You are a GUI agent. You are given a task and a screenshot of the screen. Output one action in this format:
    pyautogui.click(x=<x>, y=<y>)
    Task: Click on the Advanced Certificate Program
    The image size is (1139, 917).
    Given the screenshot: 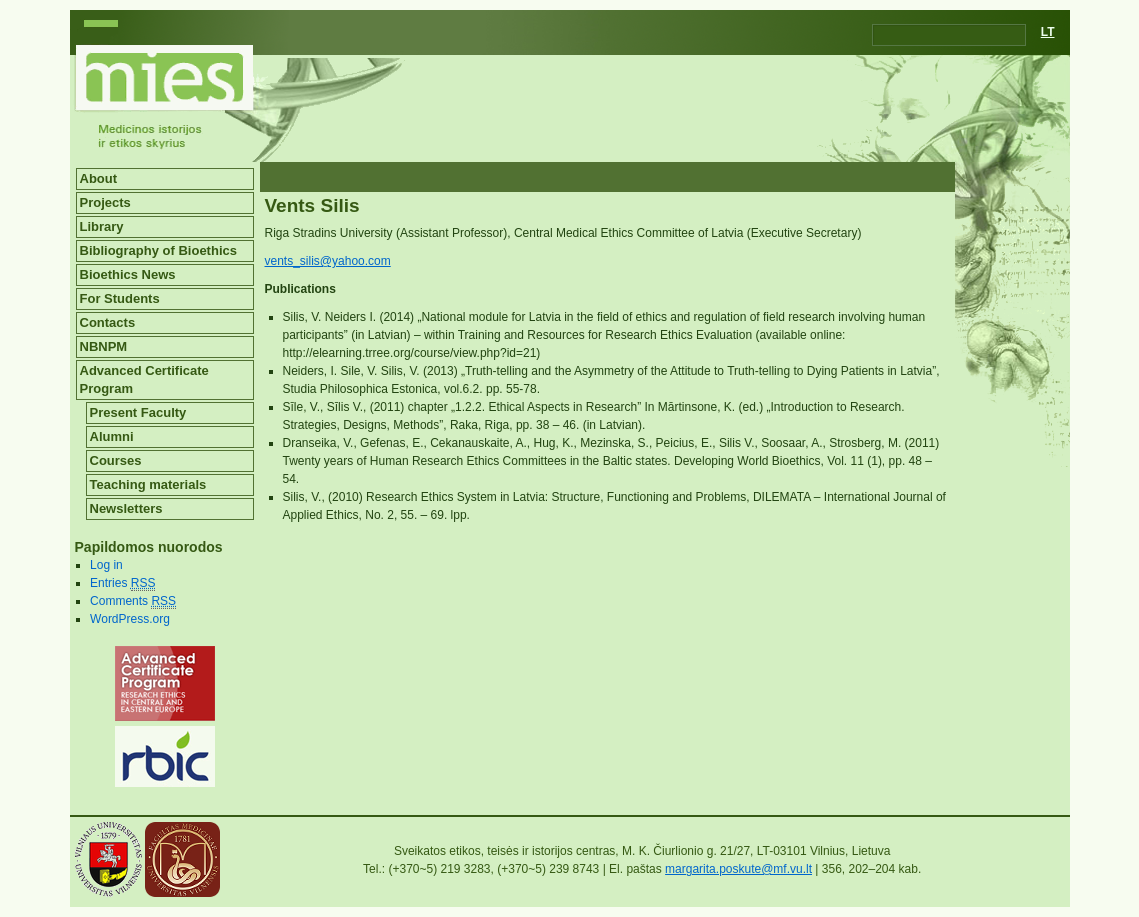 What is the action you would take?
    pyautogui.click(x=144, y=379)
    